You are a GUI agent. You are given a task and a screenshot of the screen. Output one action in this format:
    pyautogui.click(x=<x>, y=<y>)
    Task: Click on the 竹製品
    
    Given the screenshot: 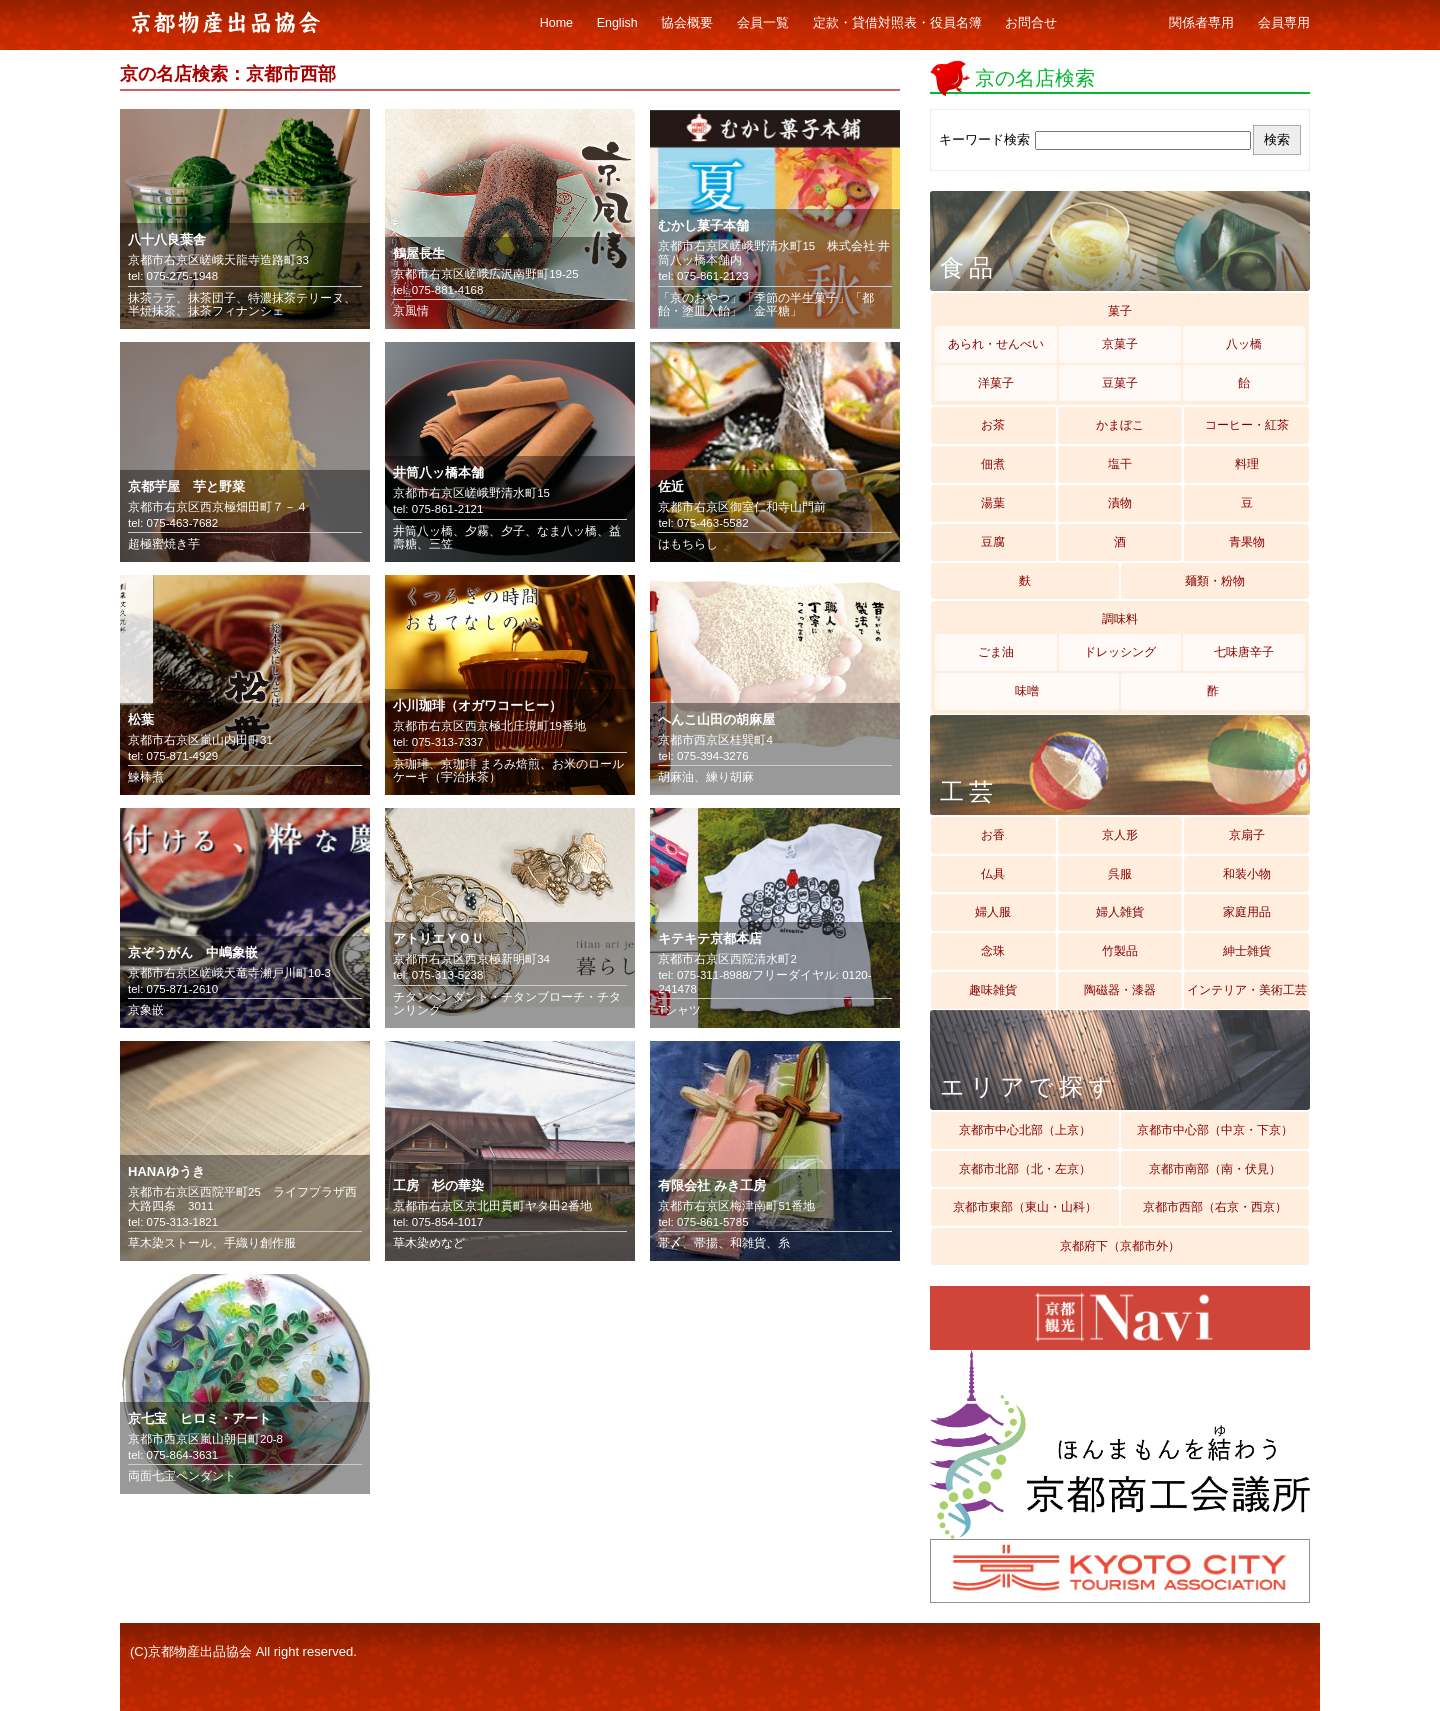 What is the action you would take?
    pyautogui.click(x=1120, y=951)
    